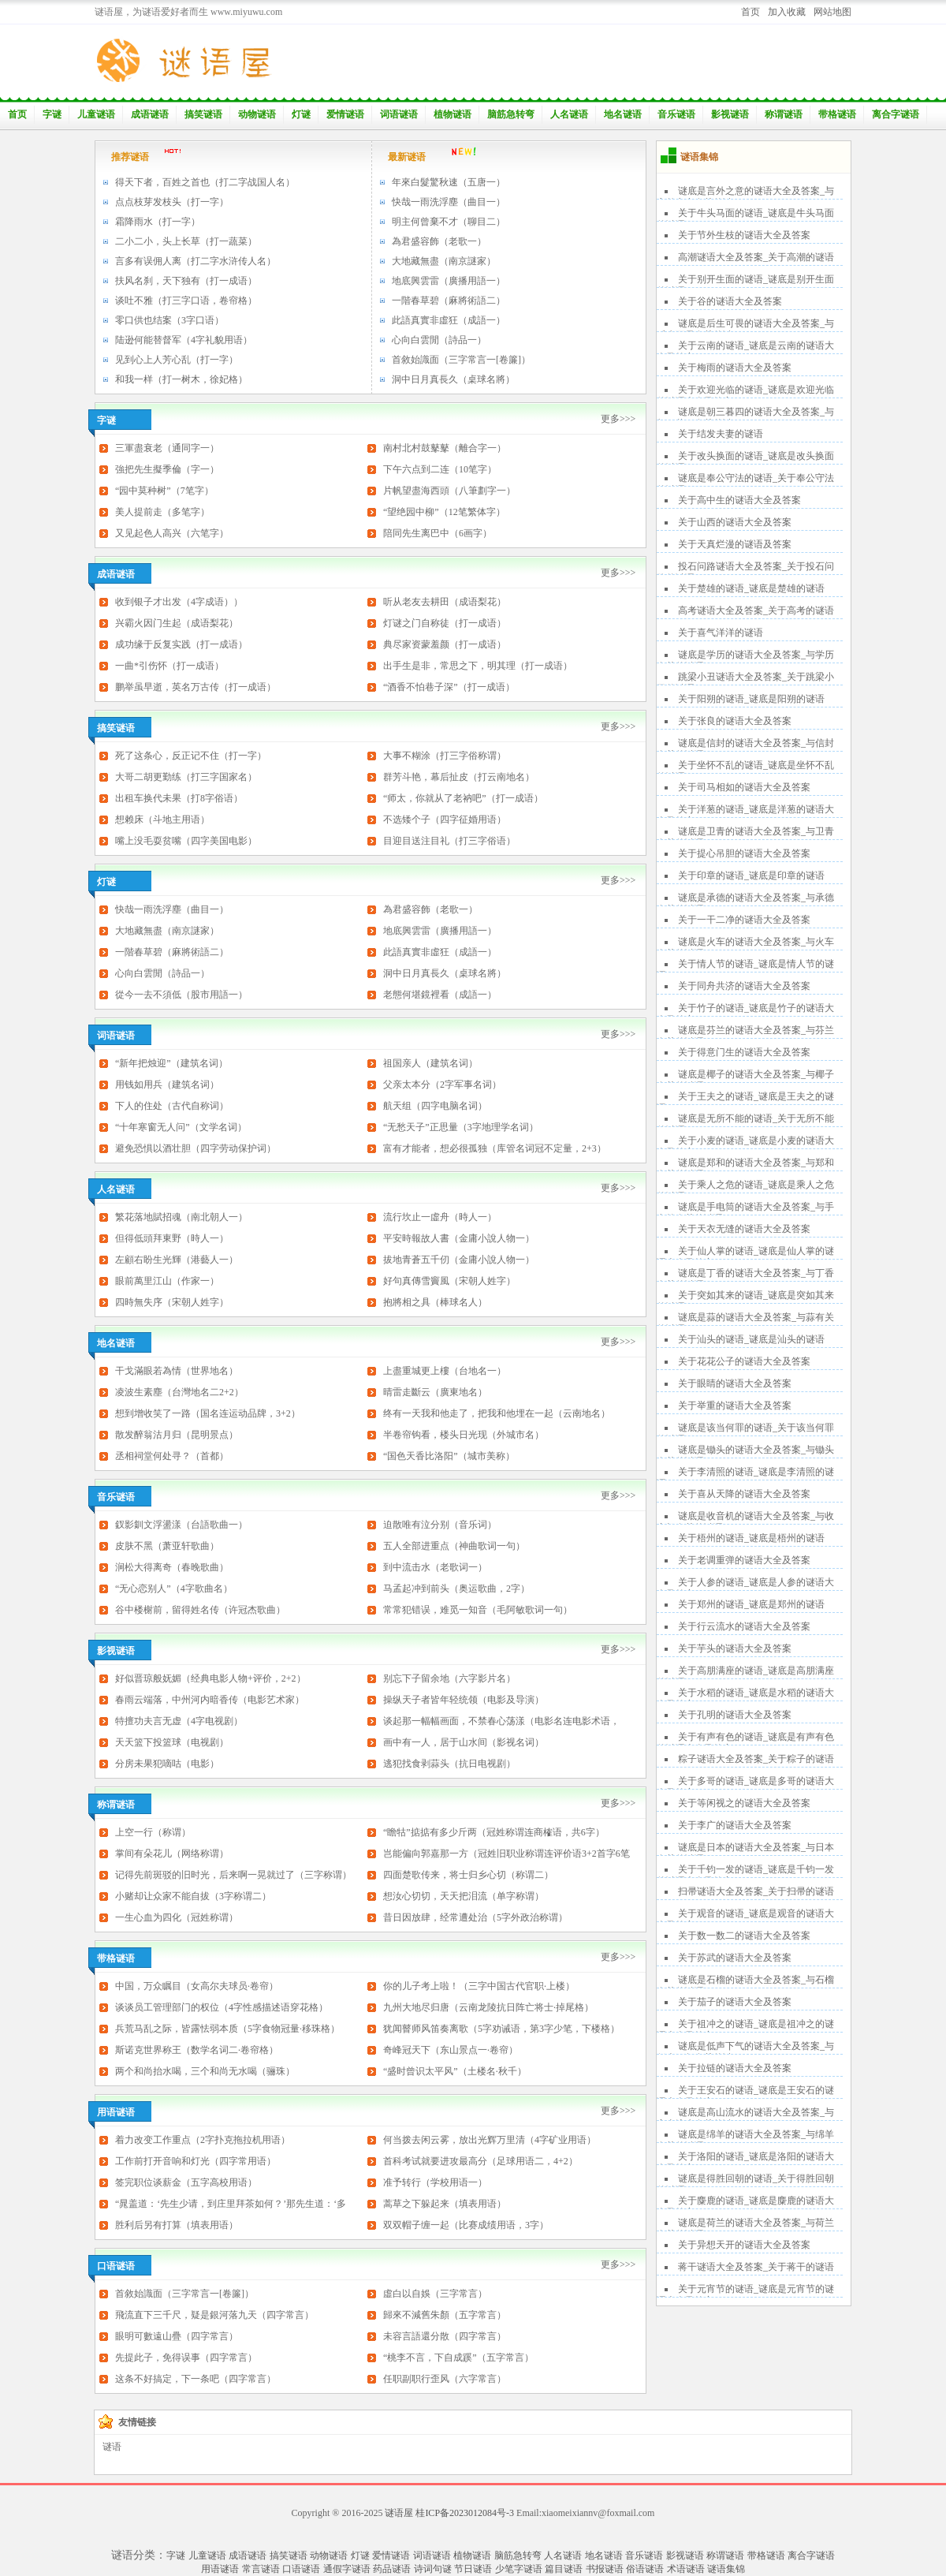 This screenshot has height=2576, width=946. What do you see at coordinates (439, 339) in the screenshot?
I see `心向白雲閒（詩品一）` at bounding box center [439, 339].